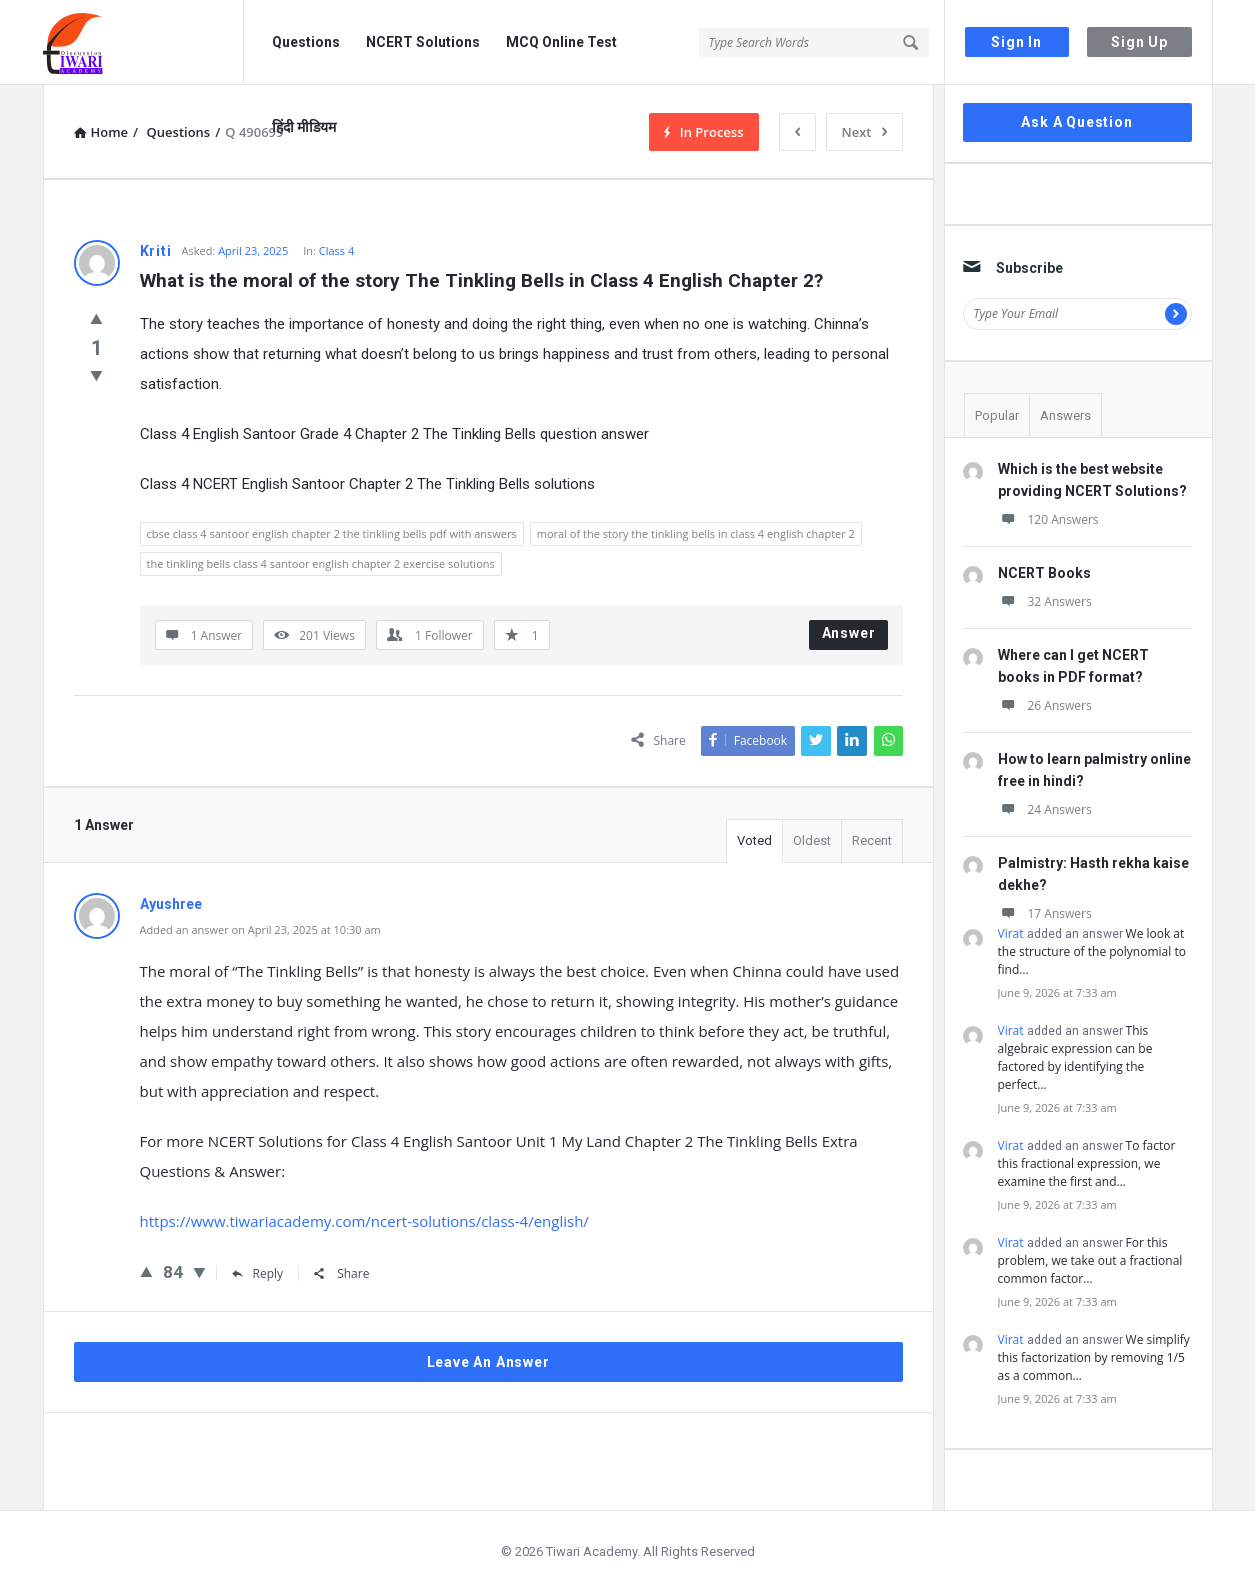 This screenshot has width=1255, height=1593. Describe the element at coordinates (1048, 519) in the screenshot. I see `120 Answers` at that location.